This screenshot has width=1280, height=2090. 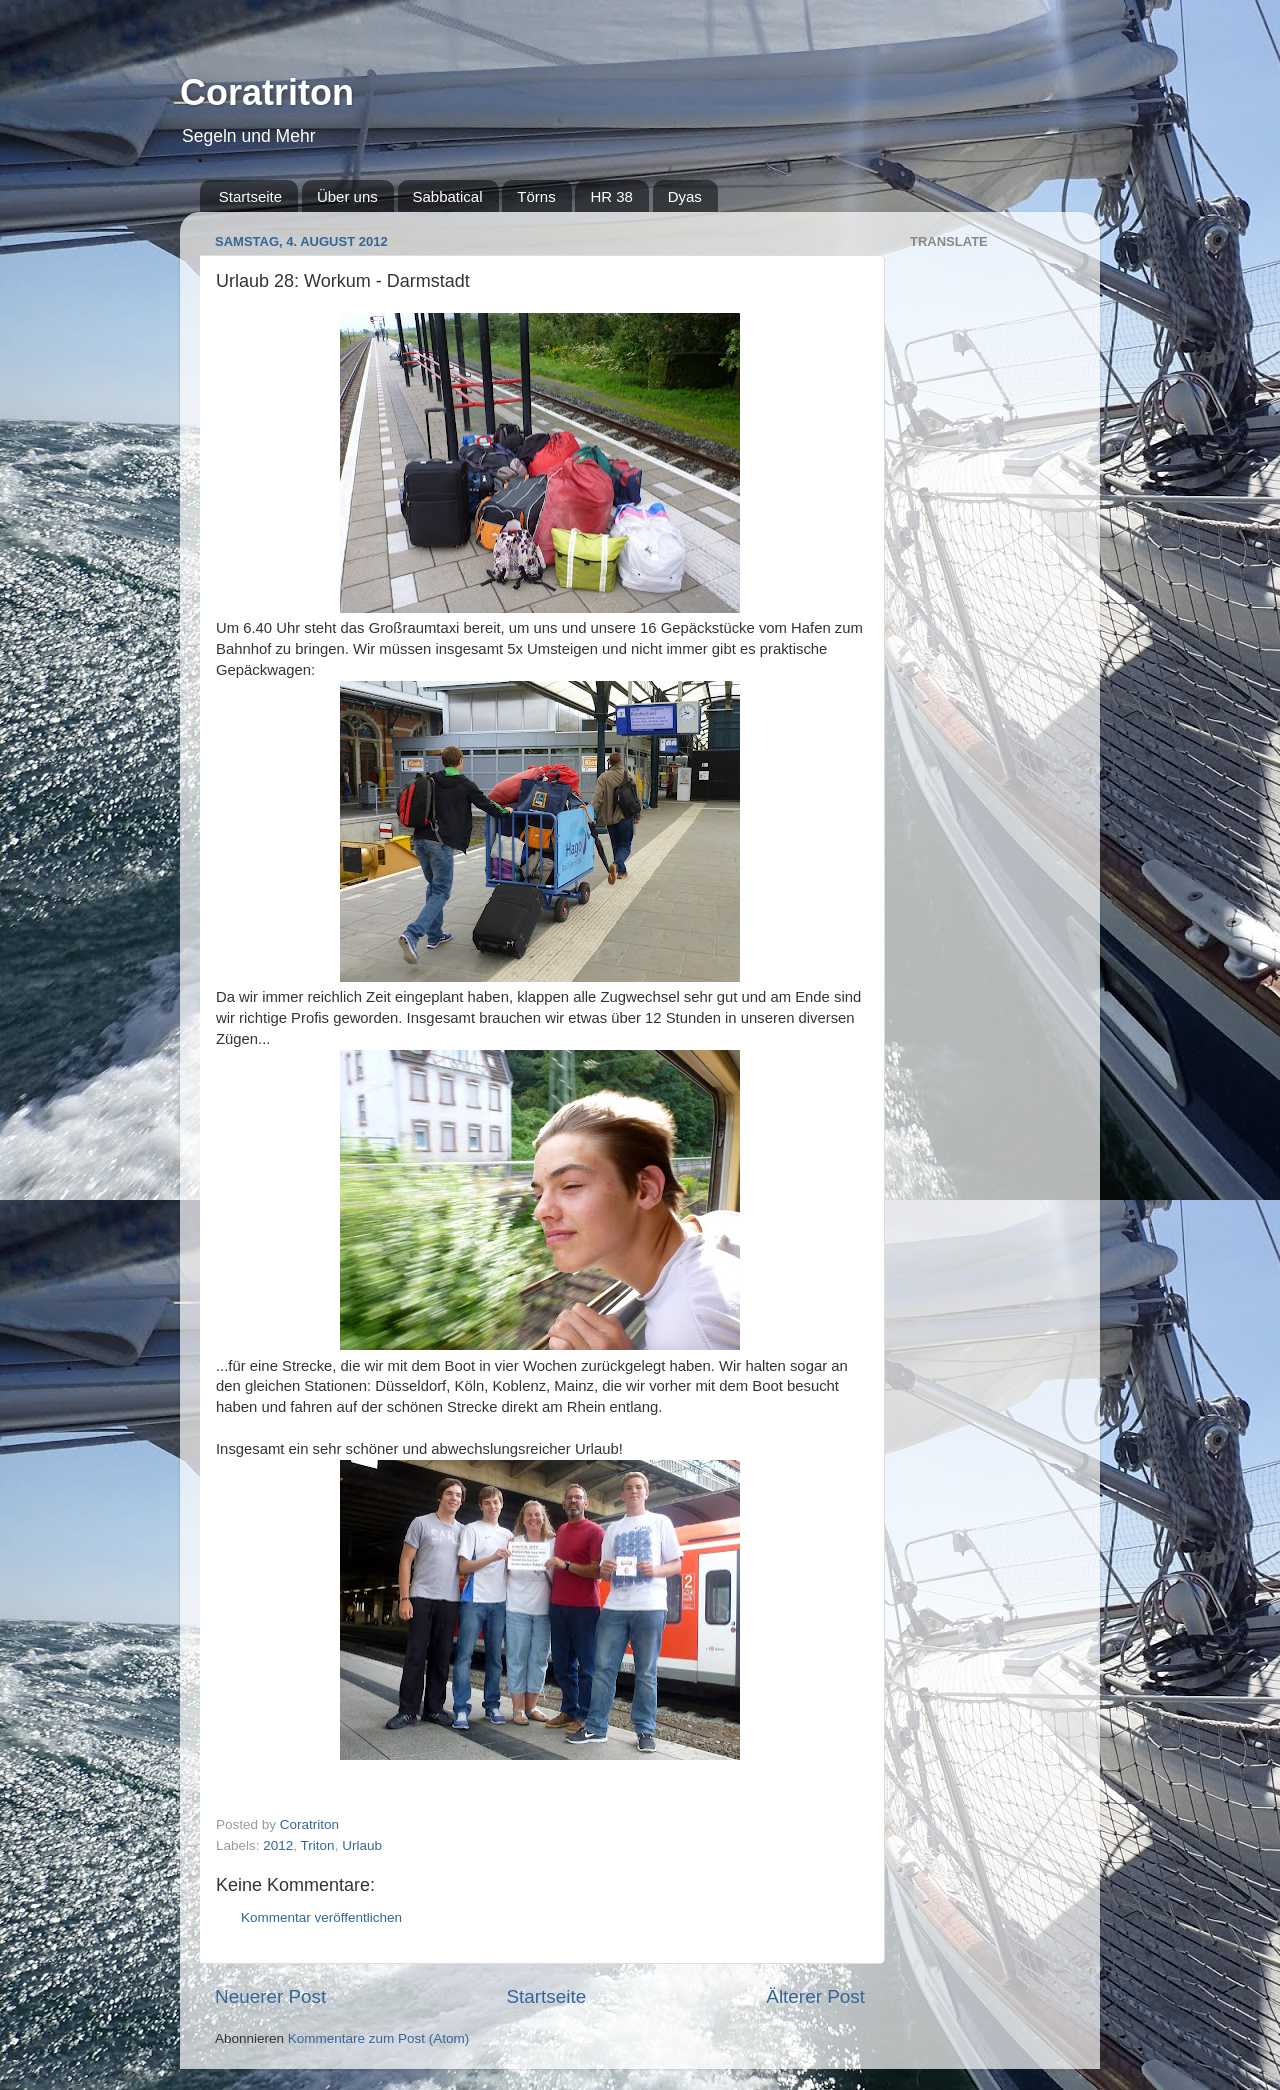 I want to click on Neuerer Post, so click(x=270, y=1996).